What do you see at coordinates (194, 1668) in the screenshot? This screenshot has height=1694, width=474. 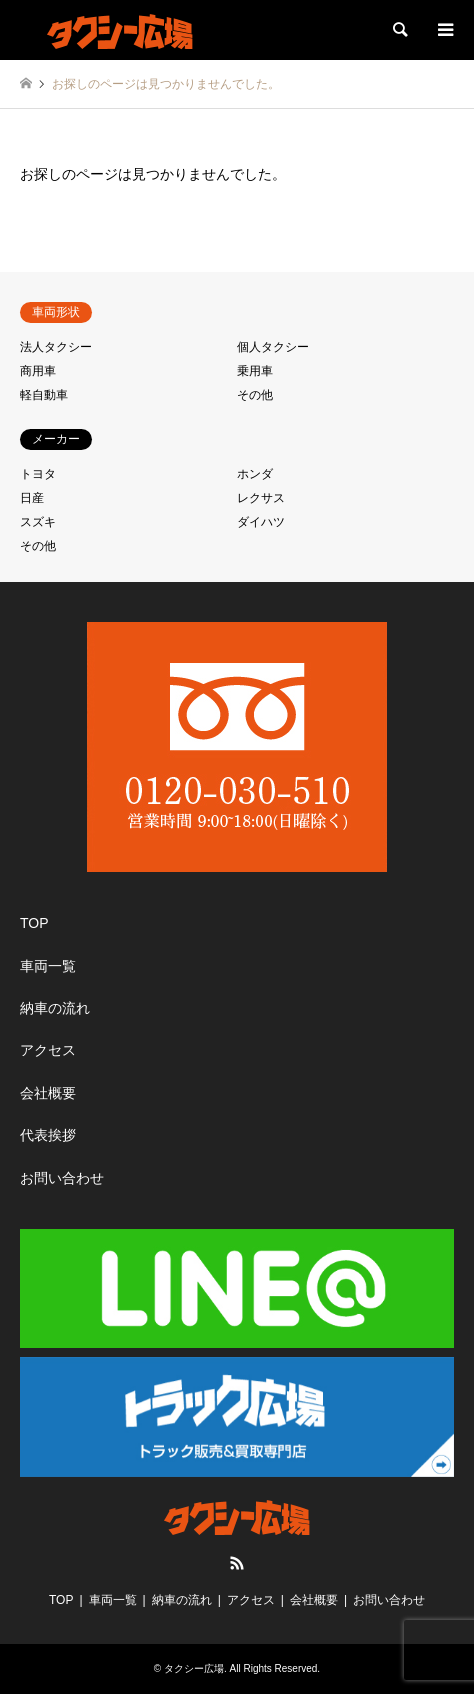 I see `タクシー広場` at bounding box center [194, 1668].